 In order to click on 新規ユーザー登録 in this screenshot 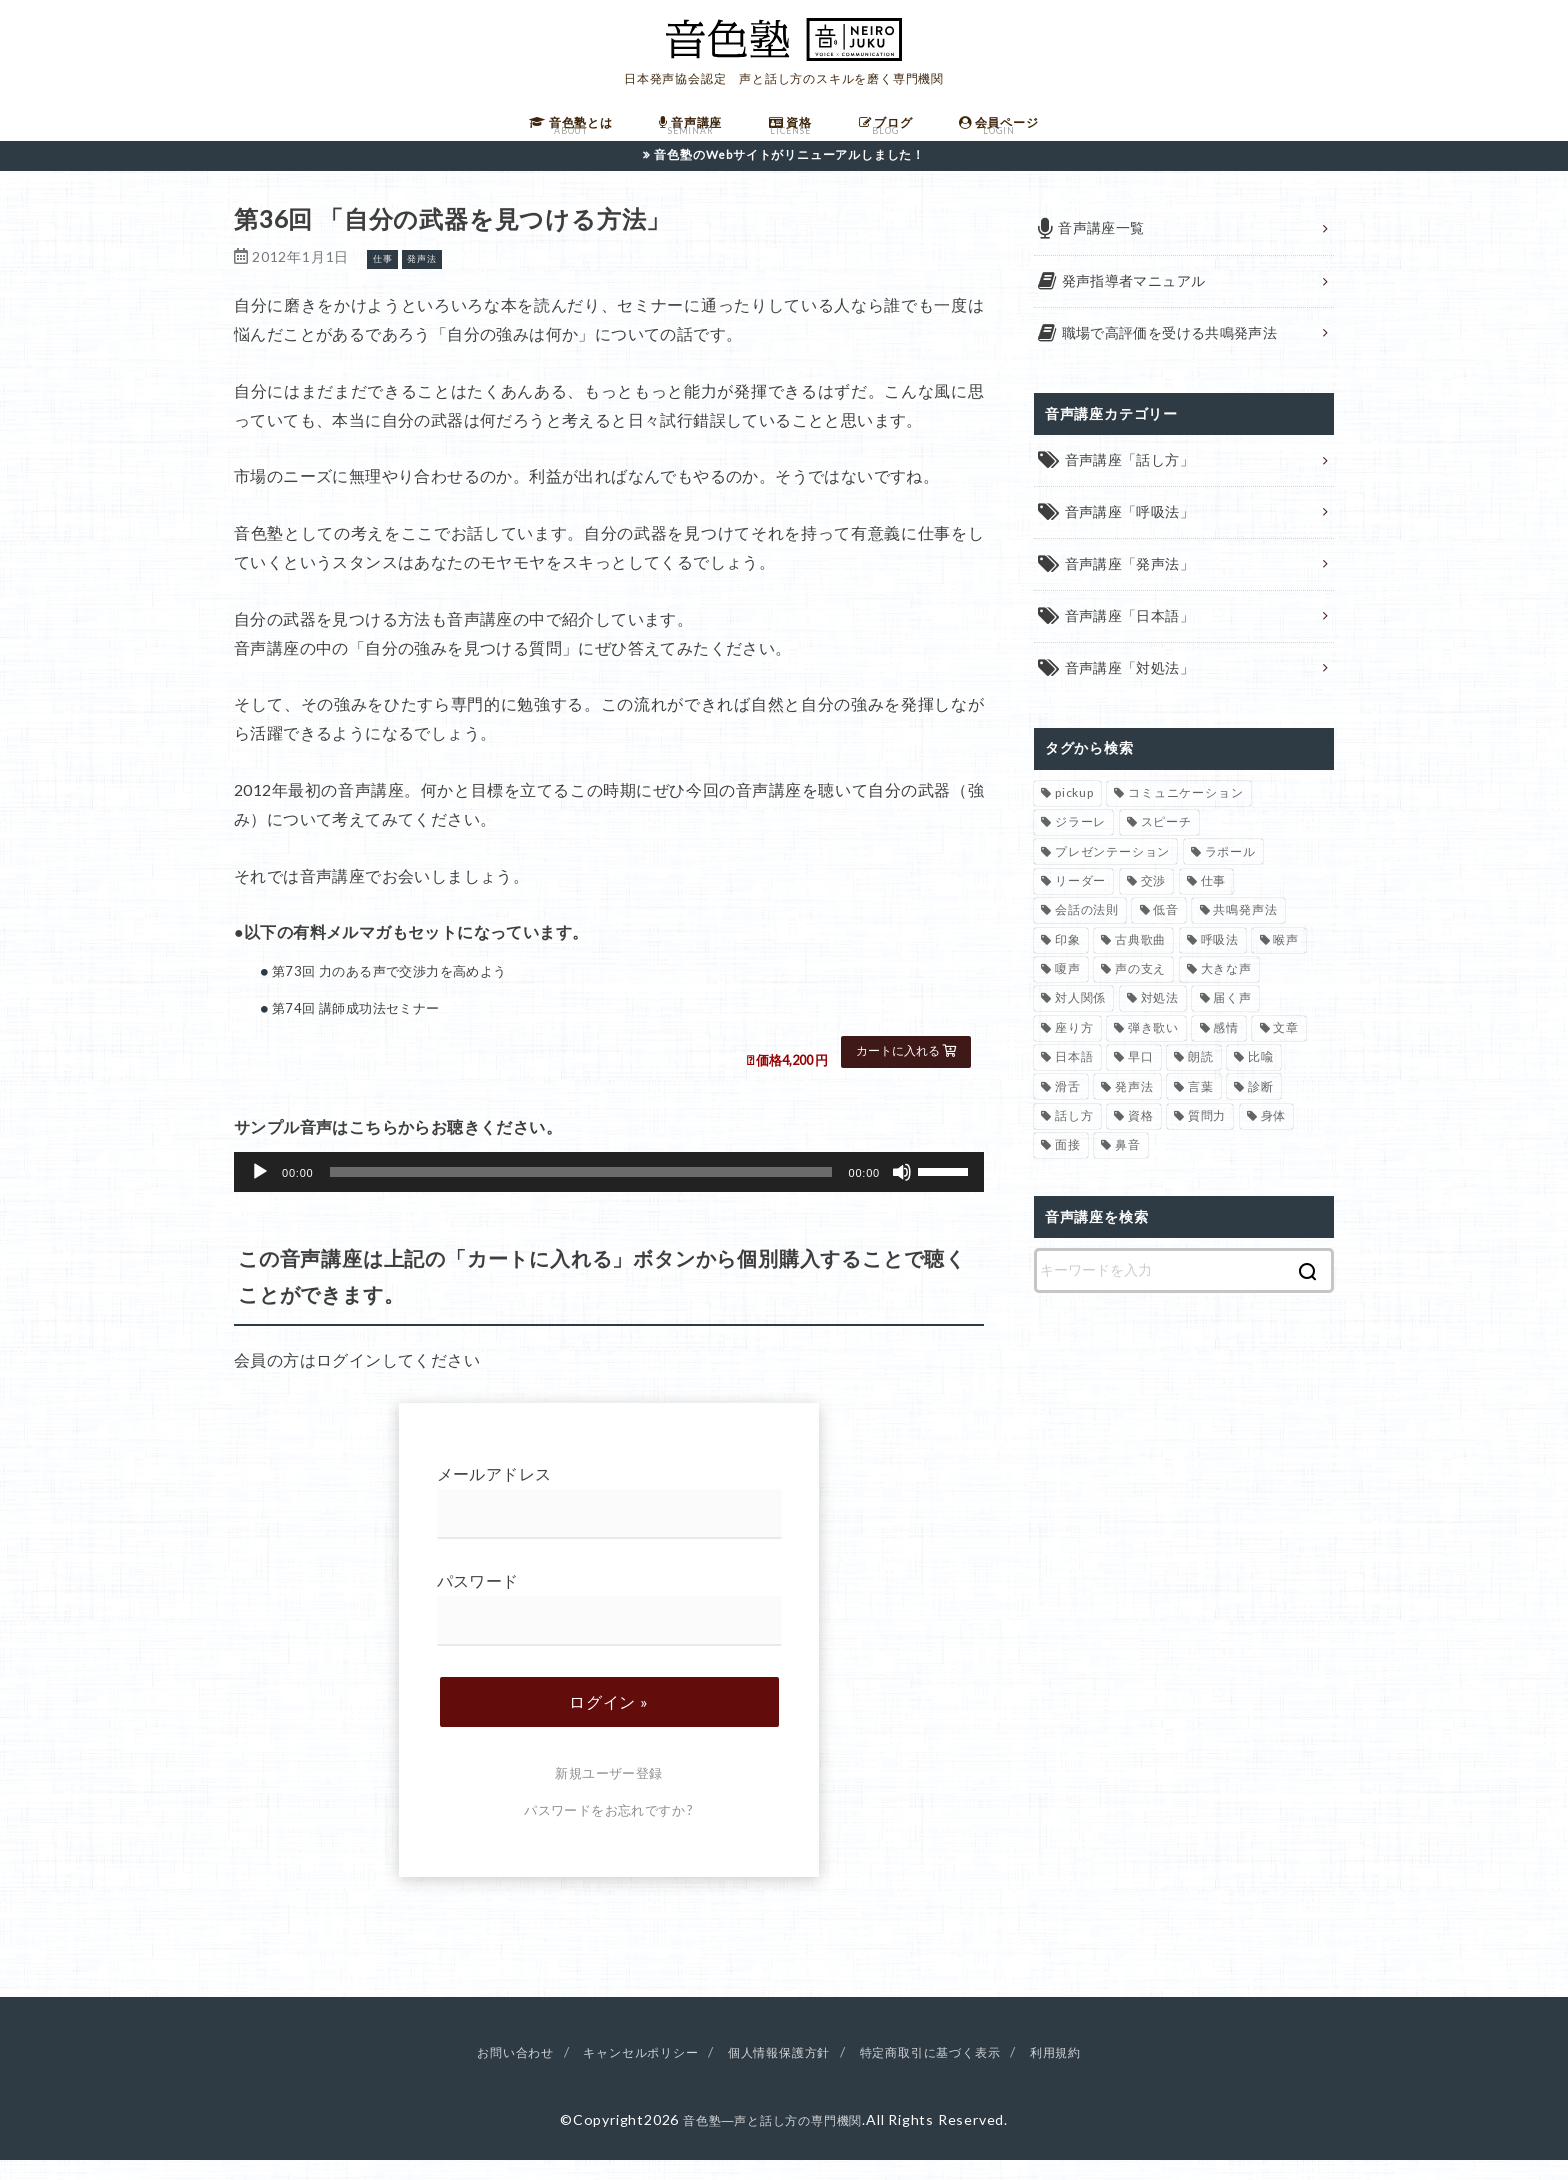, I will do `click(608, 1792)`.